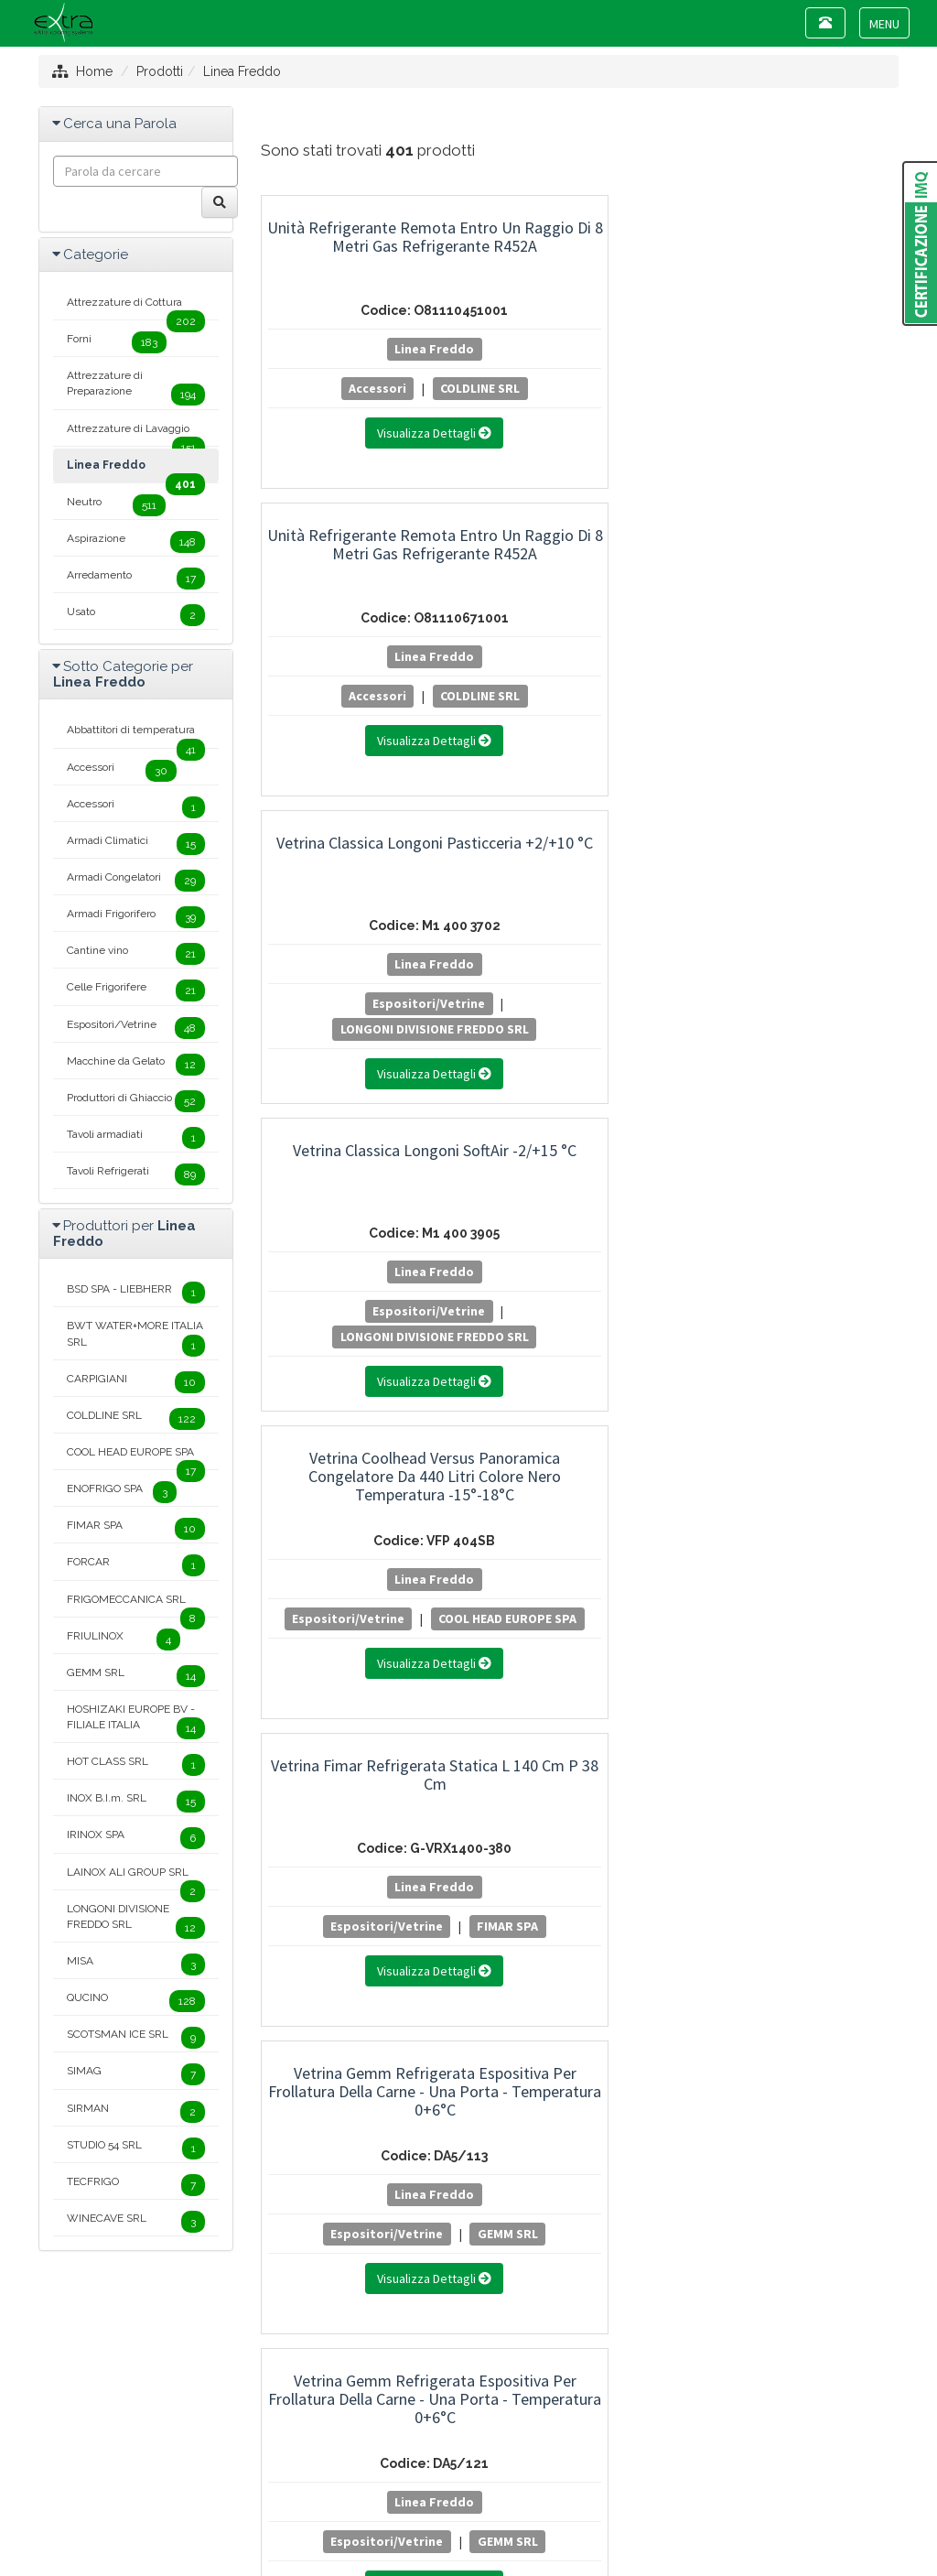 This screenshot has height=2576, width=937. Describe the element at coordinates (426, 1755) in the screenshot. I see `23` at that location.